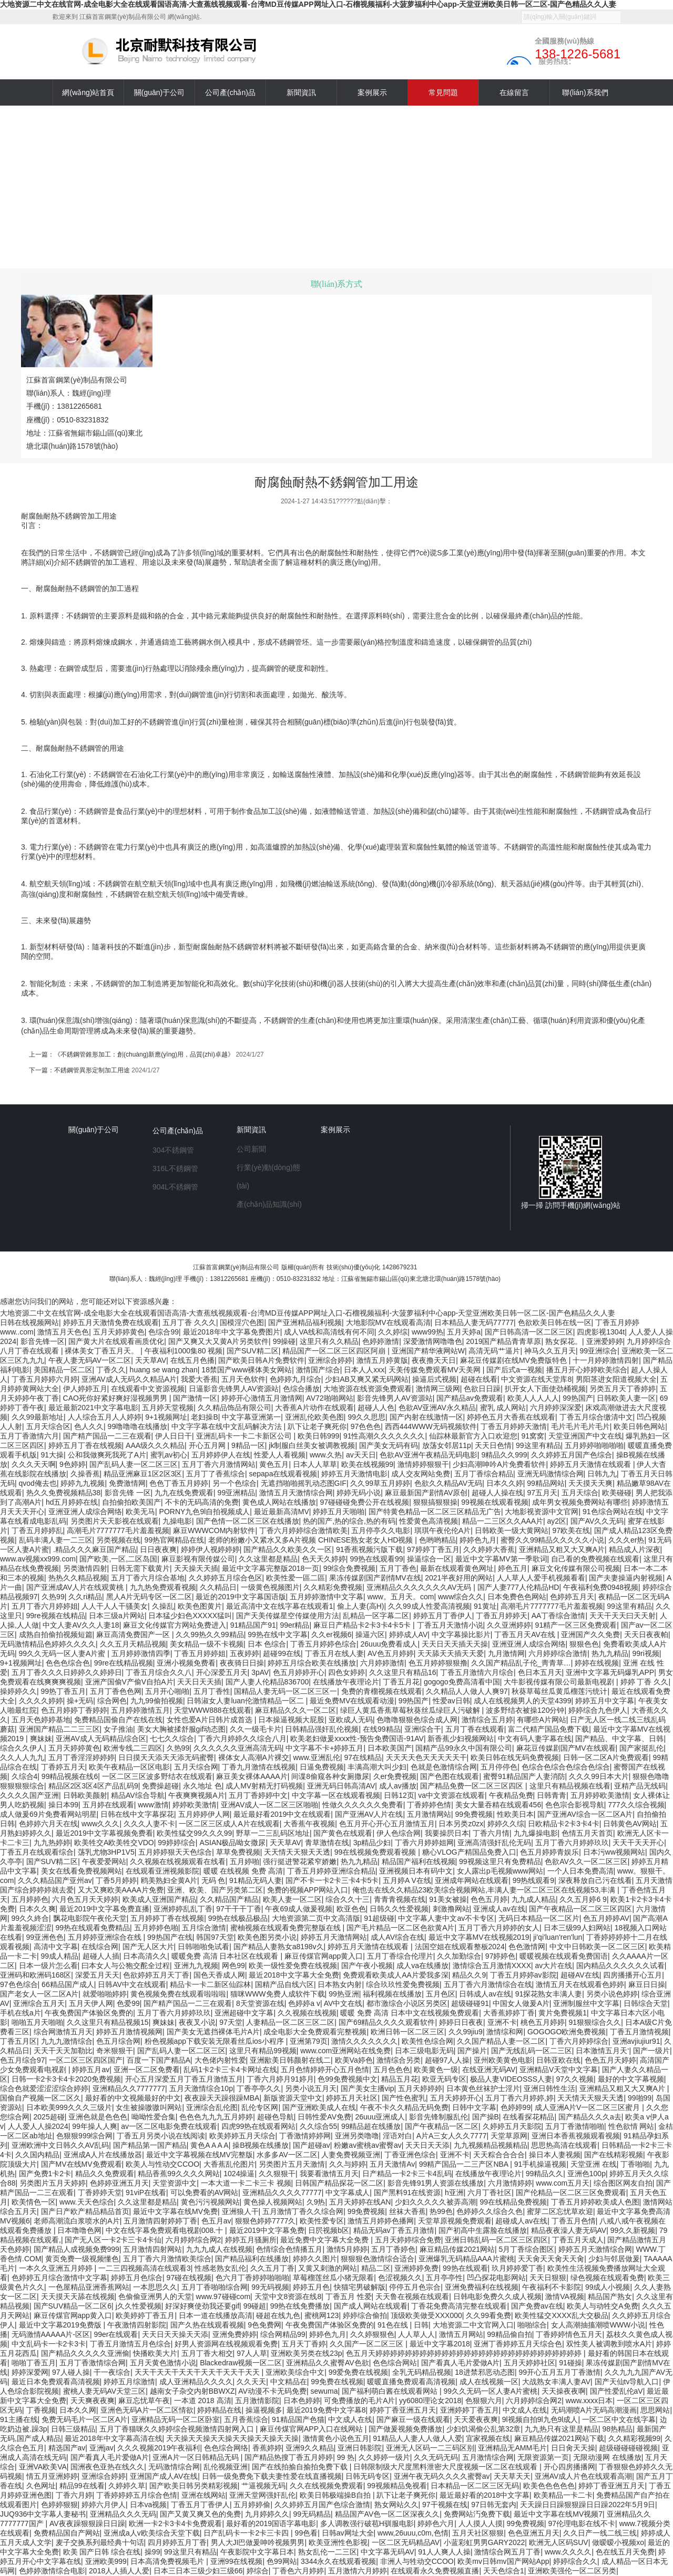 The width and height of the screenshot is (673, 2576). Describe the element at coordinates (369, 1814) in the screenshot. I see `国产亚洲AV人片在线` at that location.